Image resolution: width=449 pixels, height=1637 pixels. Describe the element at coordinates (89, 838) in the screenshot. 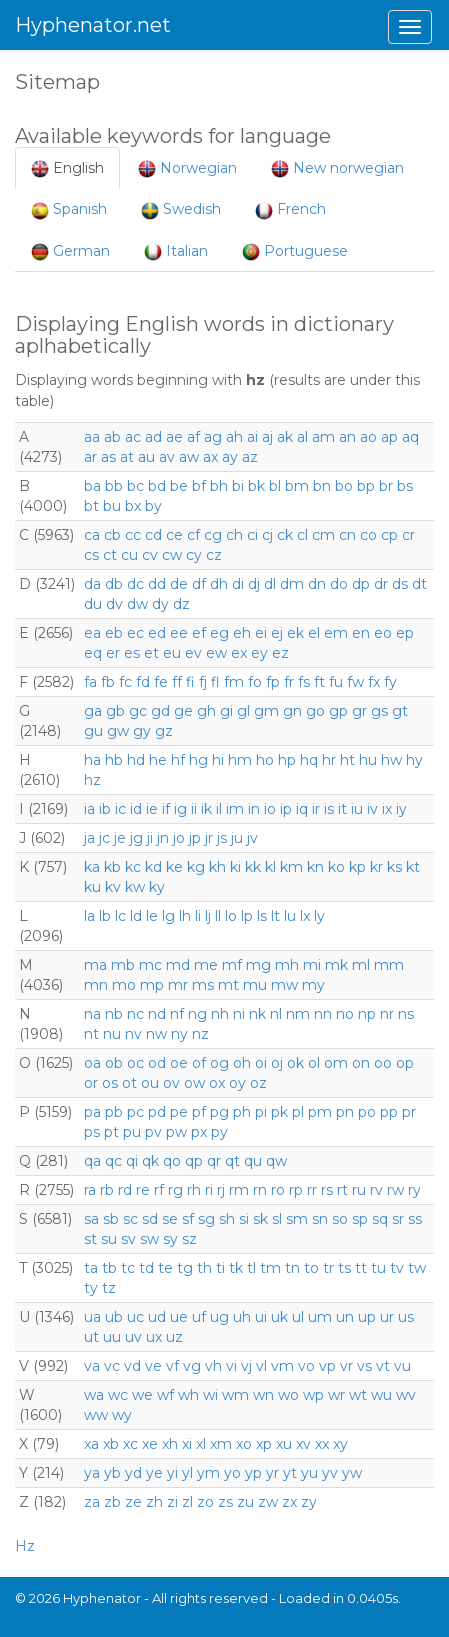

I see `ja` at that location.